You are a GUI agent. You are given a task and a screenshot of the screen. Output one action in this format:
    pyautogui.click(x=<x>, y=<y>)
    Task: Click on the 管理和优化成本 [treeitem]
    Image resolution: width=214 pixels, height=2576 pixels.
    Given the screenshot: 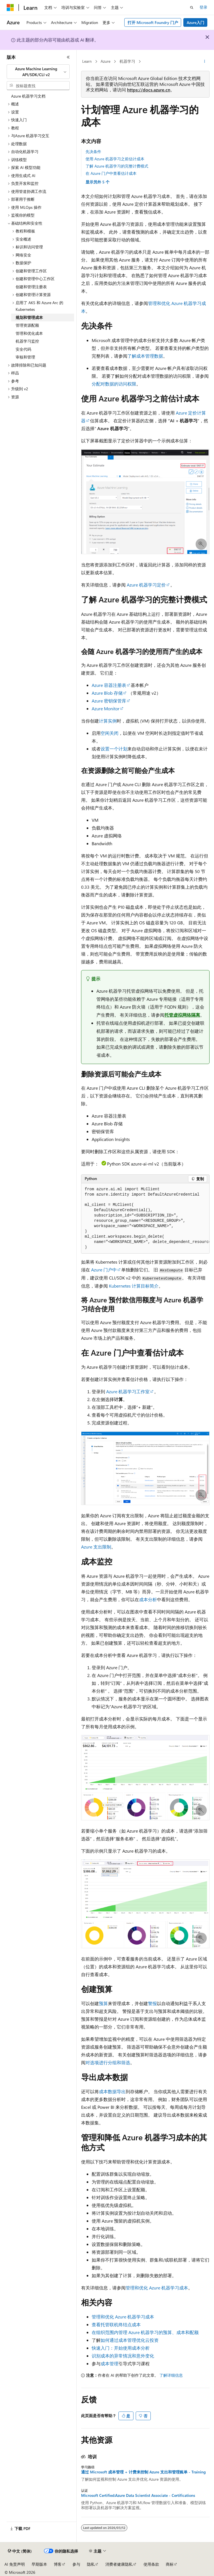 What is the action you would take?
    pyautogui.click(x=29, y=333)
    